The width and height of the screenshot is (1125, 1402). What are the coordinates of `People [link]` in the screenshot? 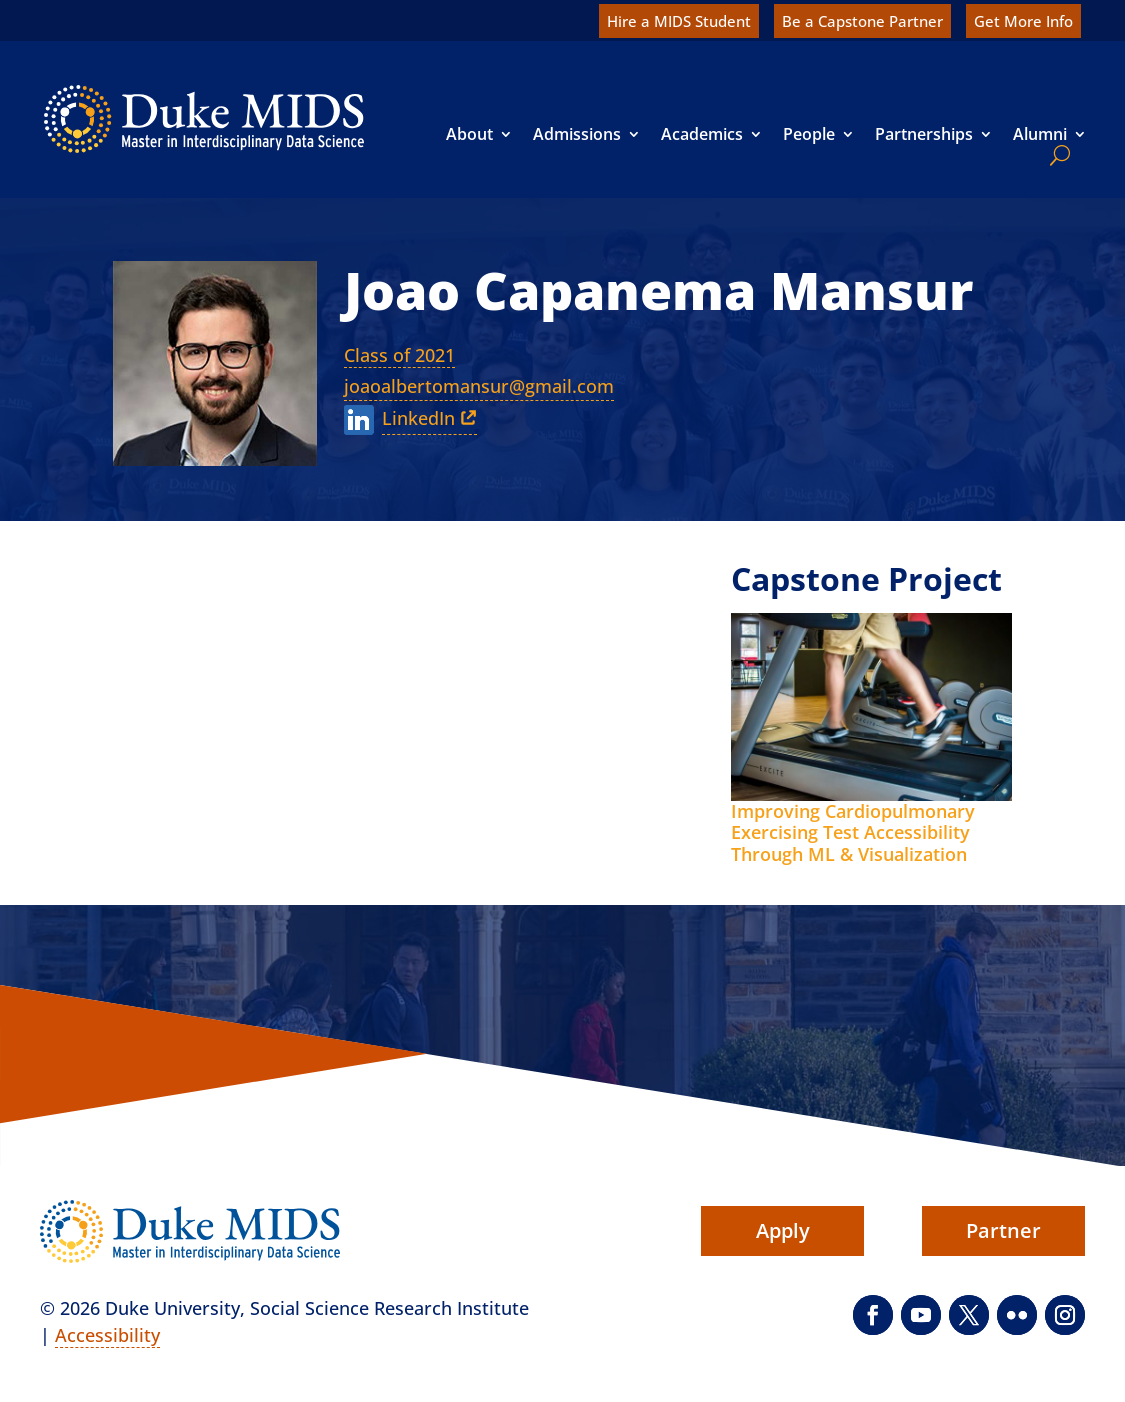 It's located at (809, 134).